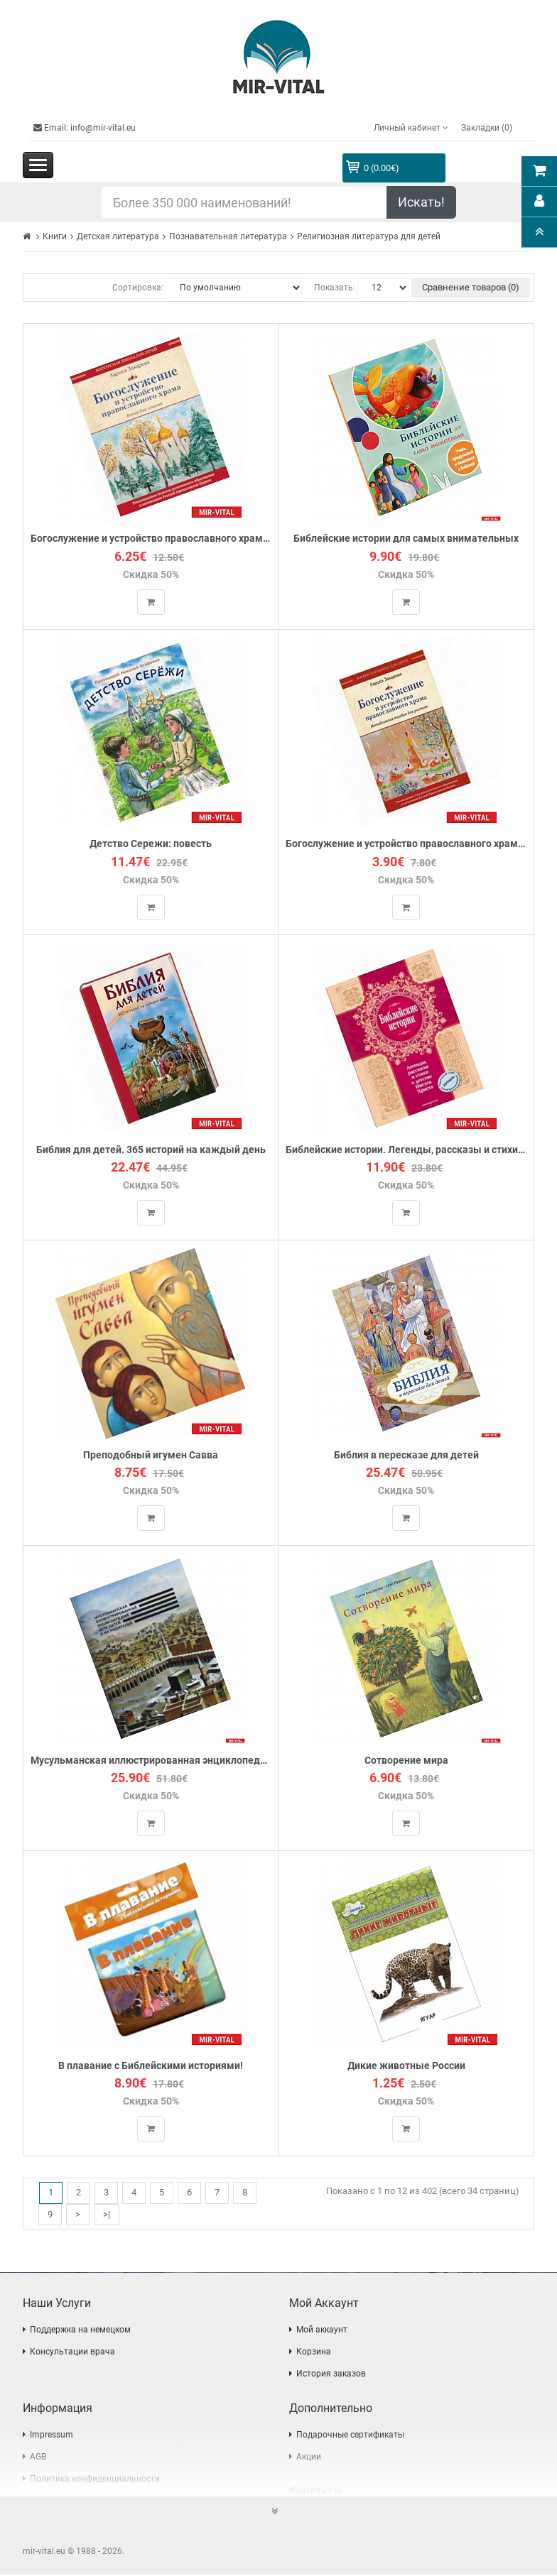 Image resolution: width=557 pixels, height=2576 pixels. What do you see at coordinates (95, 2480) in the screenshot?
I see `Политика конфиденциальности` at bounding box center [95, 2480].